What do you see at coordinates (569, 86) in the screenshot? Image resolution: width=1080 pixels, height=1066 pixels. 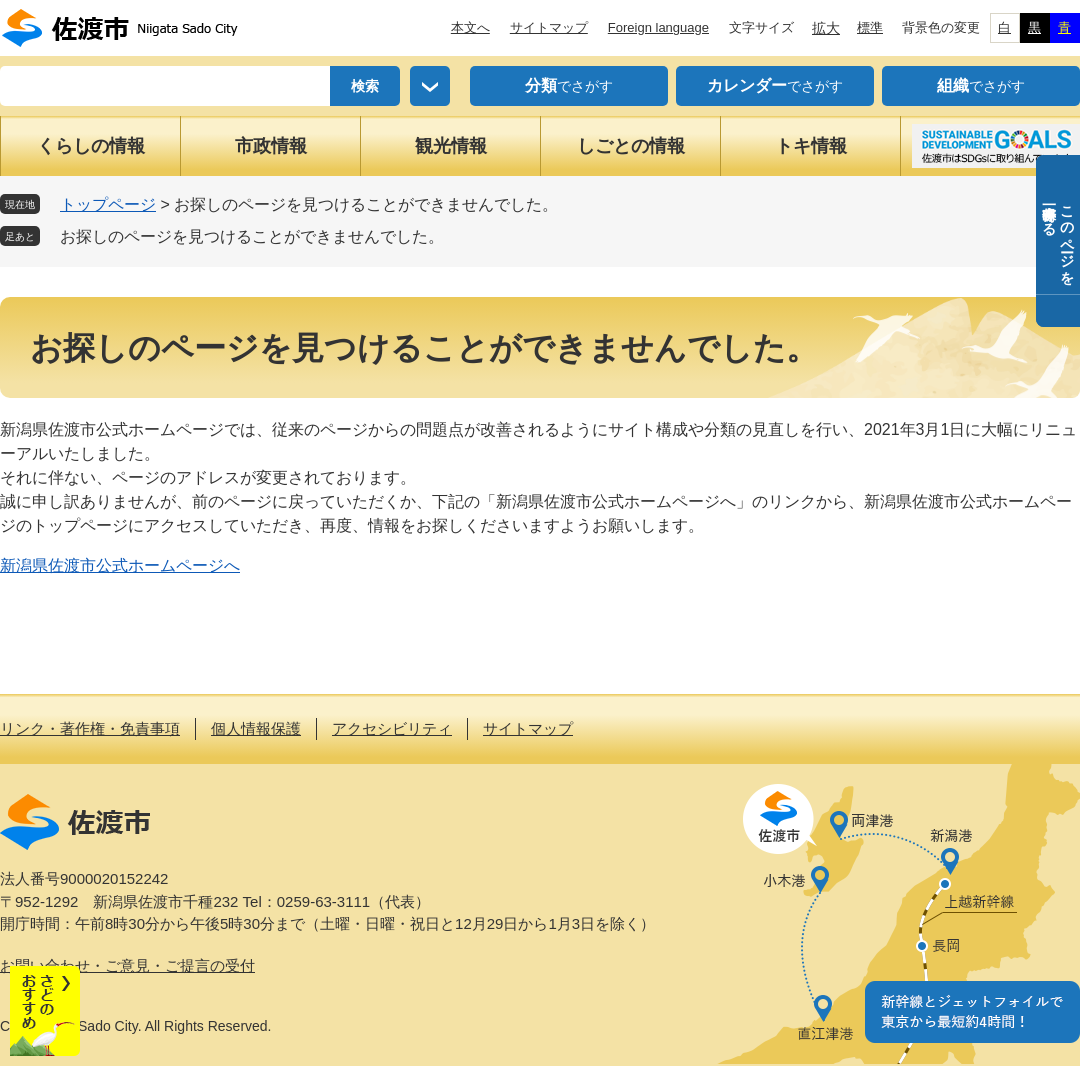 I see `でさがす` at bounding box center [569, 86].